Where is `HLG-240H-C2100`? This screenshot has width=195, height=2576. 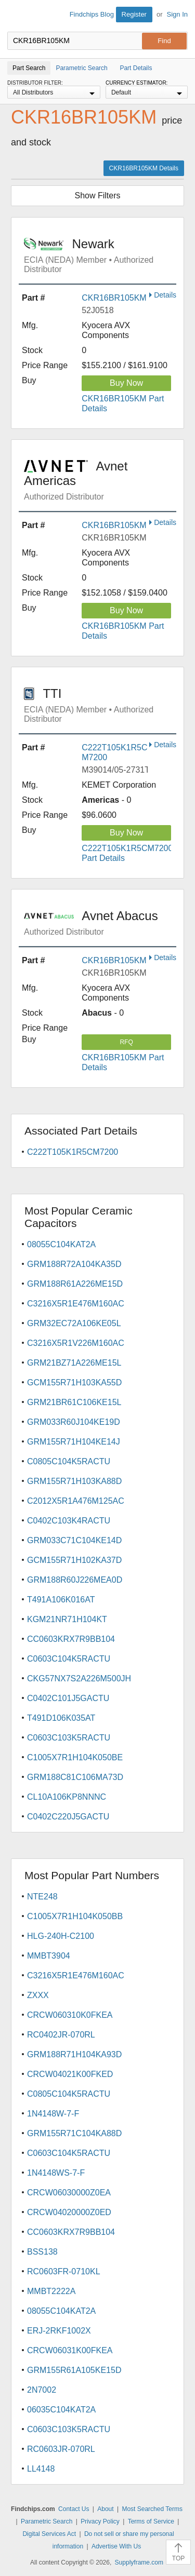
HLG-240H-C2100 is located at coordinates (60, 1936).